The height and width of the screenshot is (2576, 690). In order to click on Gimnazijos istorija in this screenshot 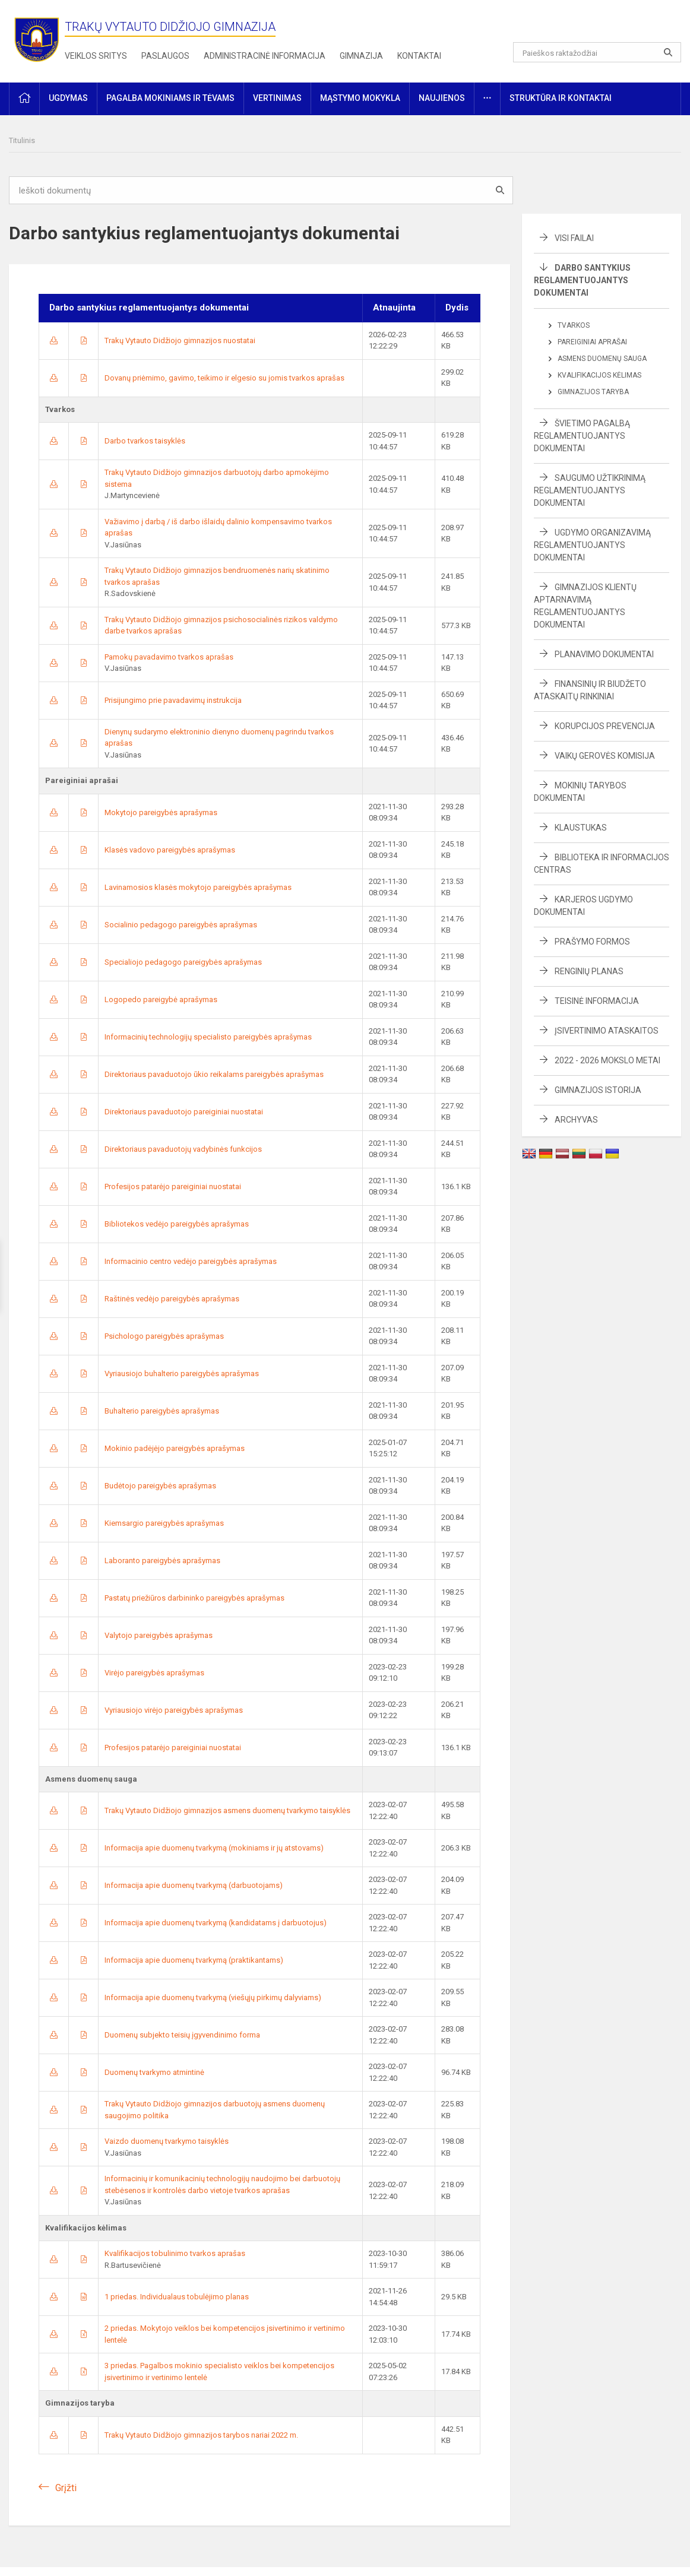, I will do `click(598, 1090)`.